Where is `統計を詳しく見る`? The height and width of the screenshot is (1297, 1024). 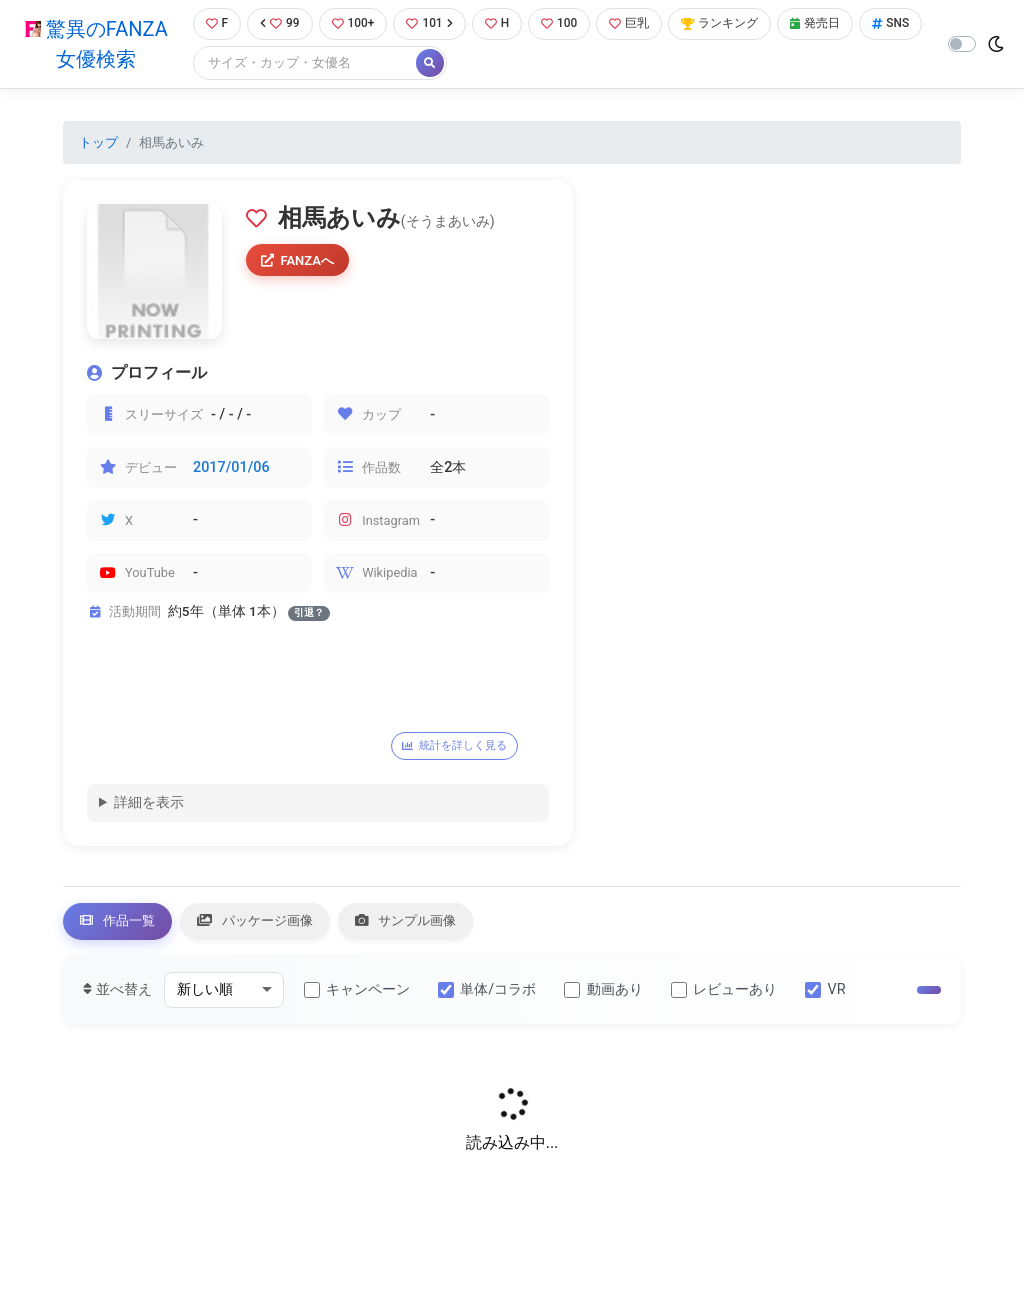 統計を詳しく見る is located at coordinates (461, 747).